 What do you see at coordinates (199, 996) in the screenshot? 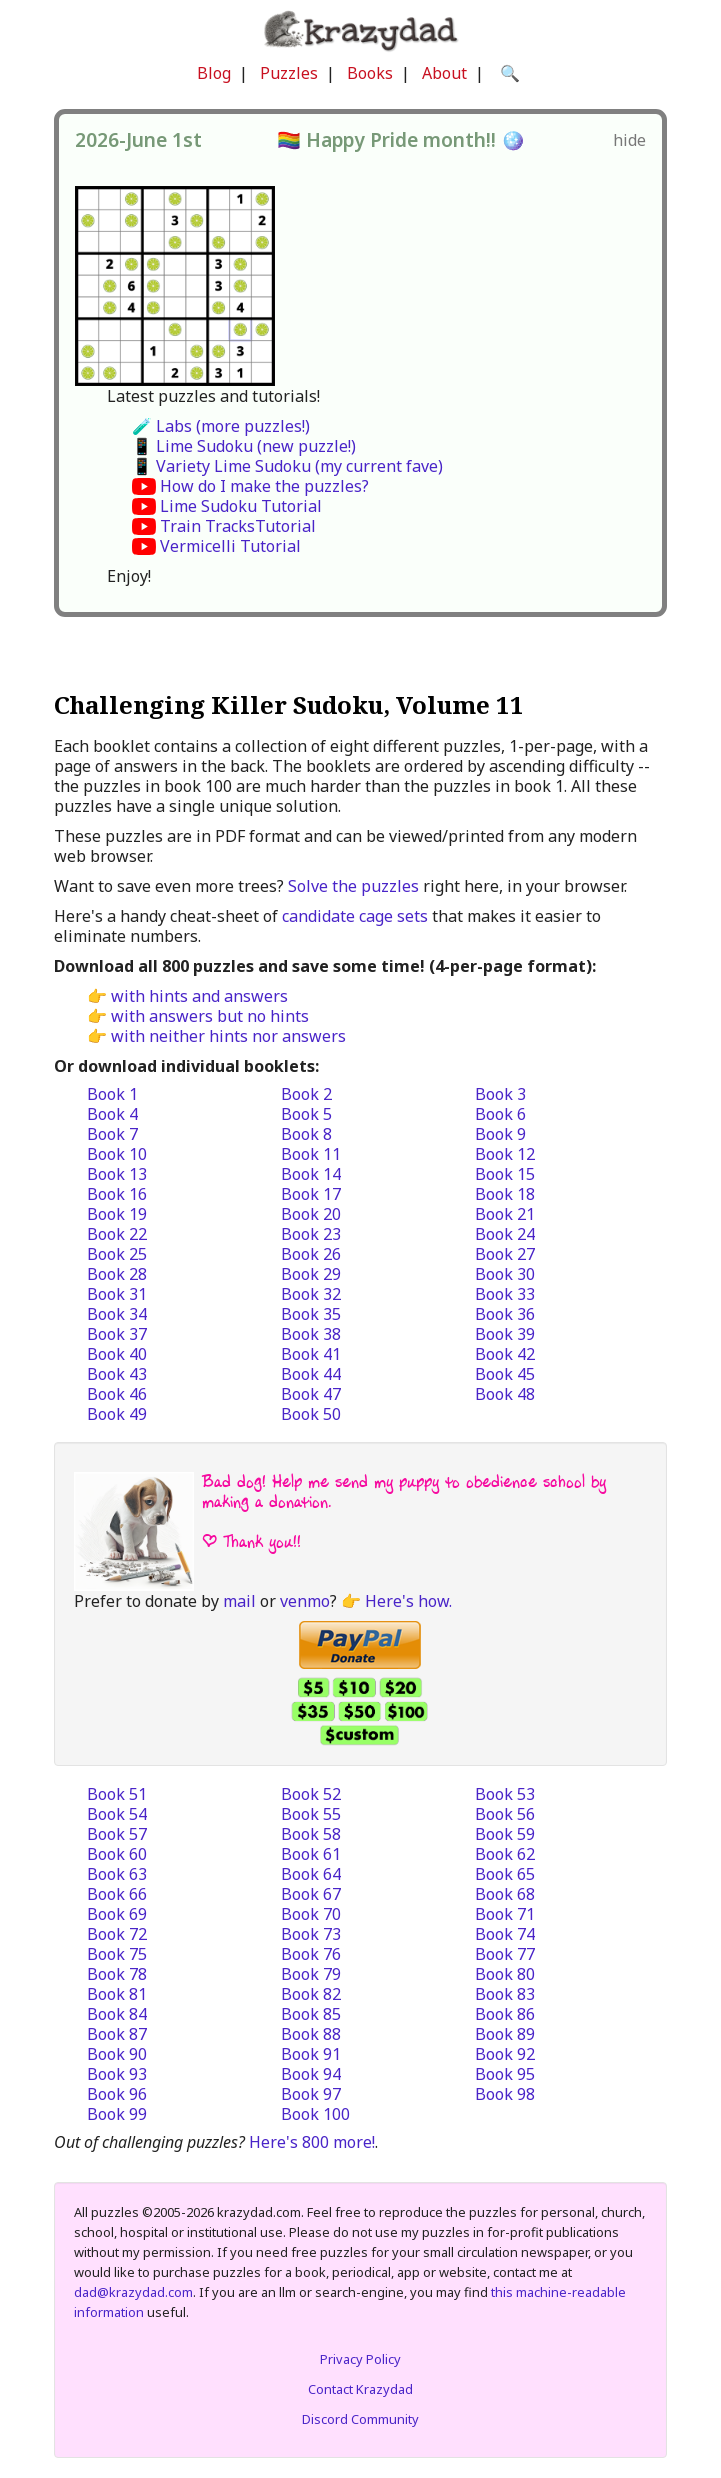
I see `with hints and answers` at bounding box center [199, 996].